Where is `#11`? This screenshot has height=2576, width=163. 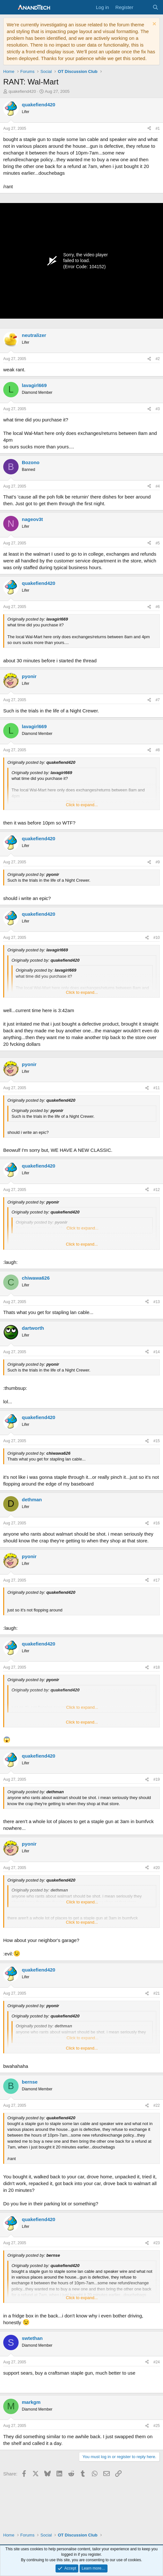
#11 is located at coordinates (156, 1088).